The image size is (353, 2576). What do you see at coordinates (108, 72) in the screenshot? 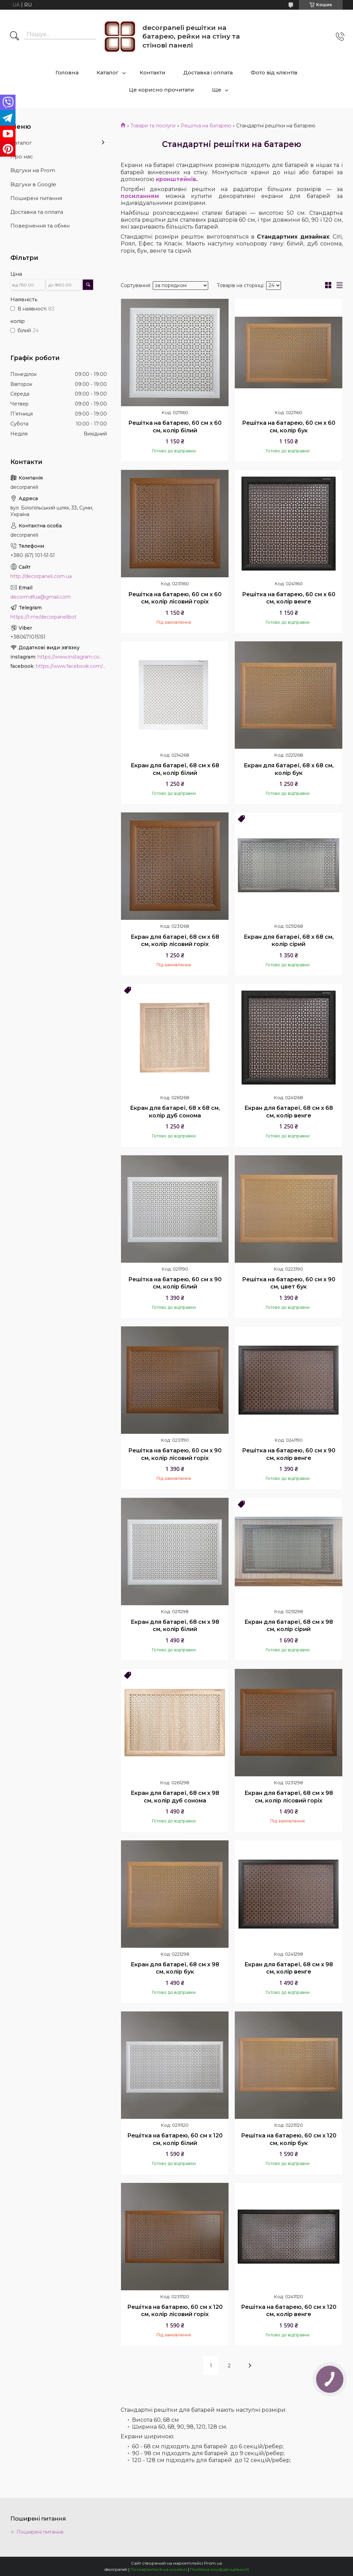
I see `Каталог` at bounding box center [108, 72].